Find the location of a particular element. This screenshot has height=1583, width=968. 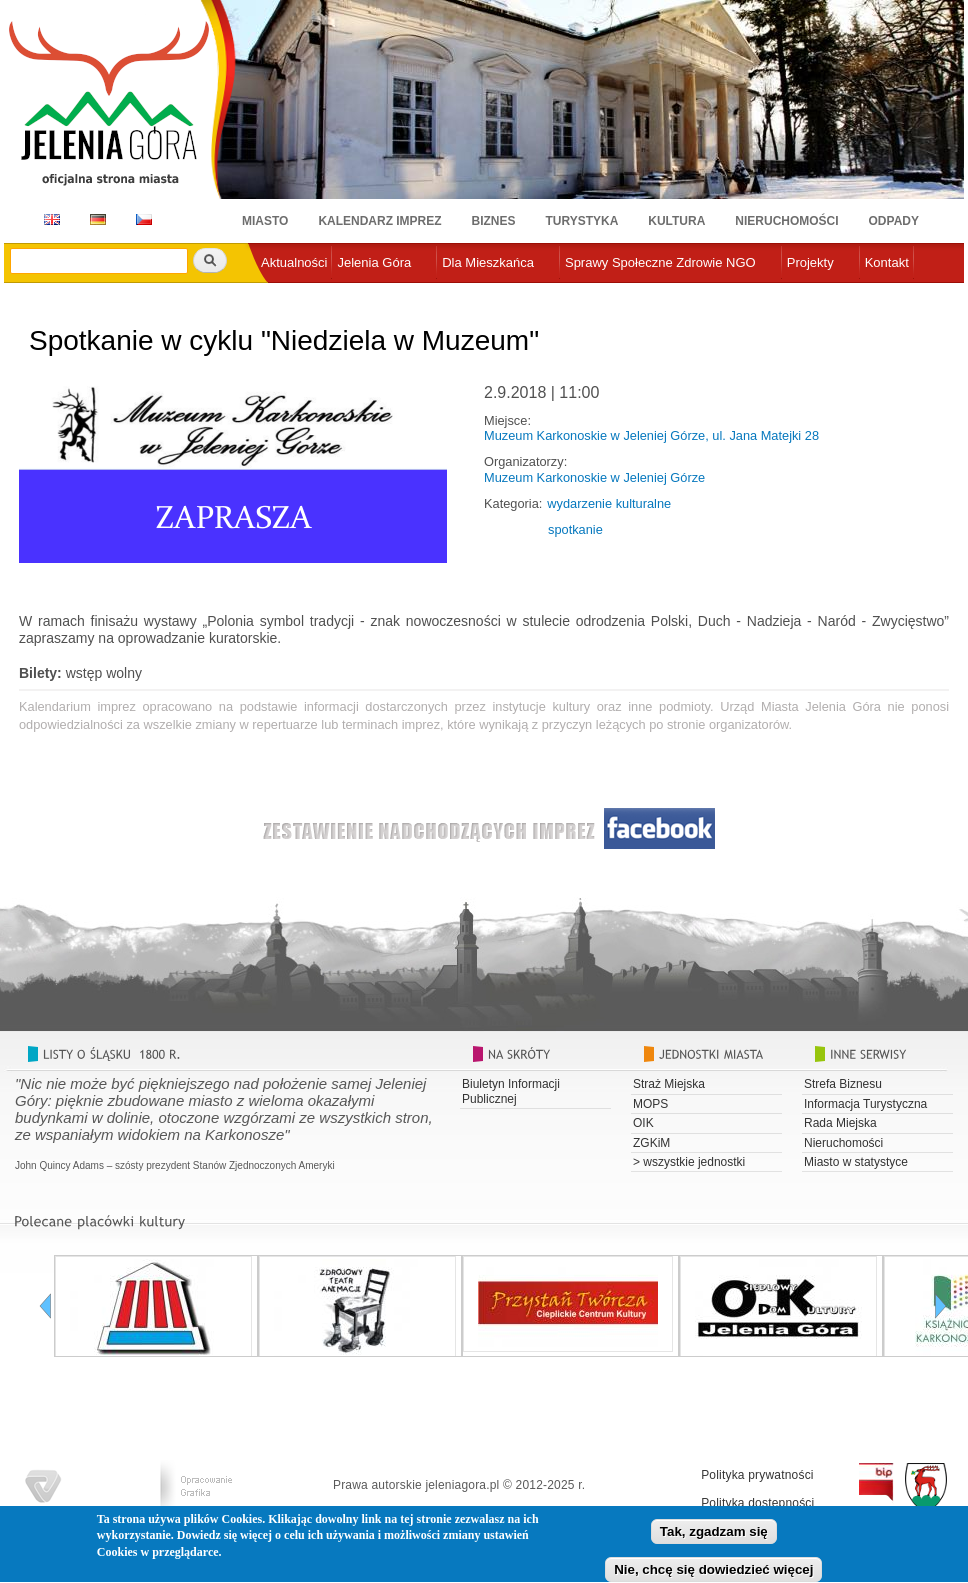

Projekty is located at coordinates (810, 262).